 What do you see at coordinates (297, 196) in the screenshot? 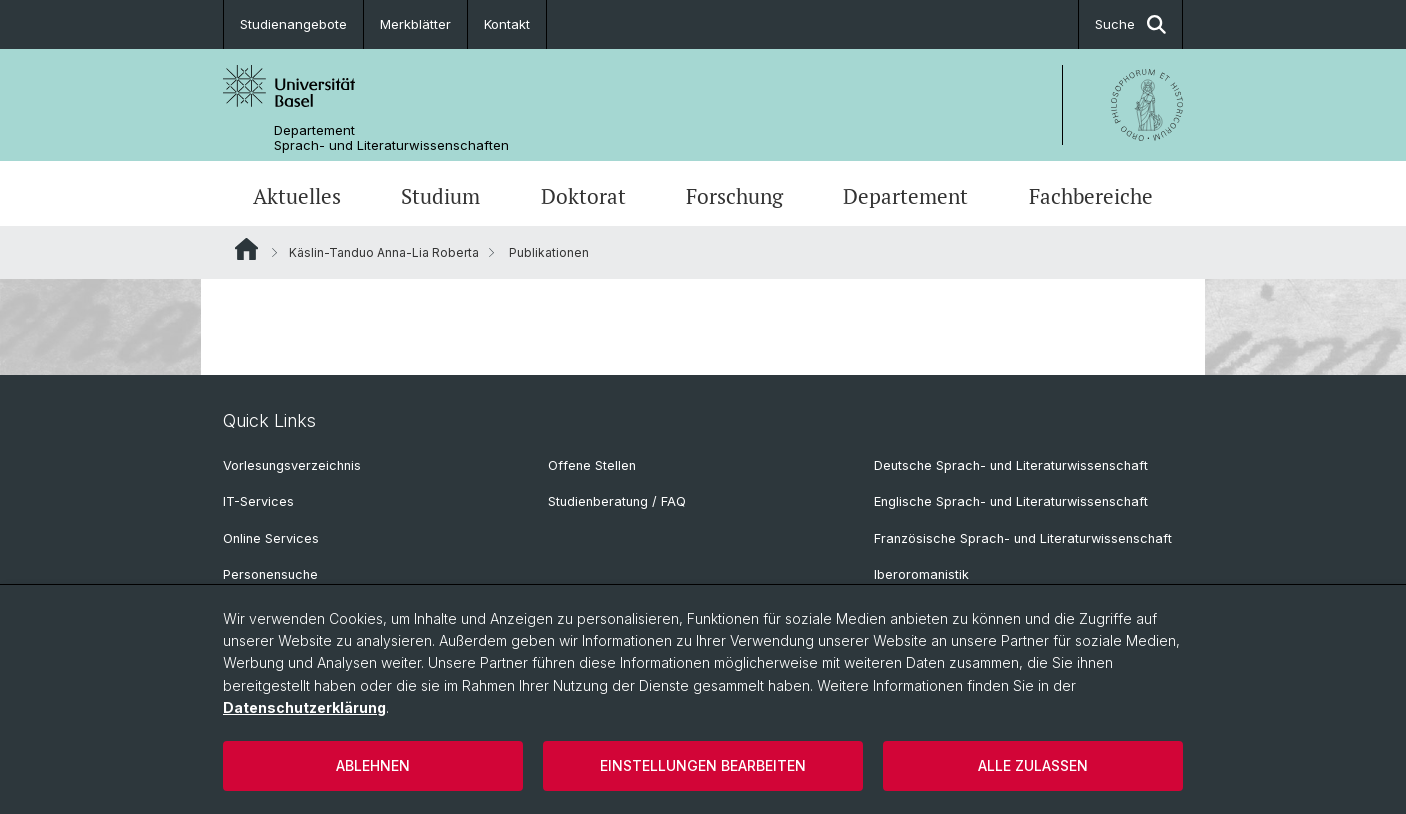
I see `Aktuelles` at bounding box center [297, 196].